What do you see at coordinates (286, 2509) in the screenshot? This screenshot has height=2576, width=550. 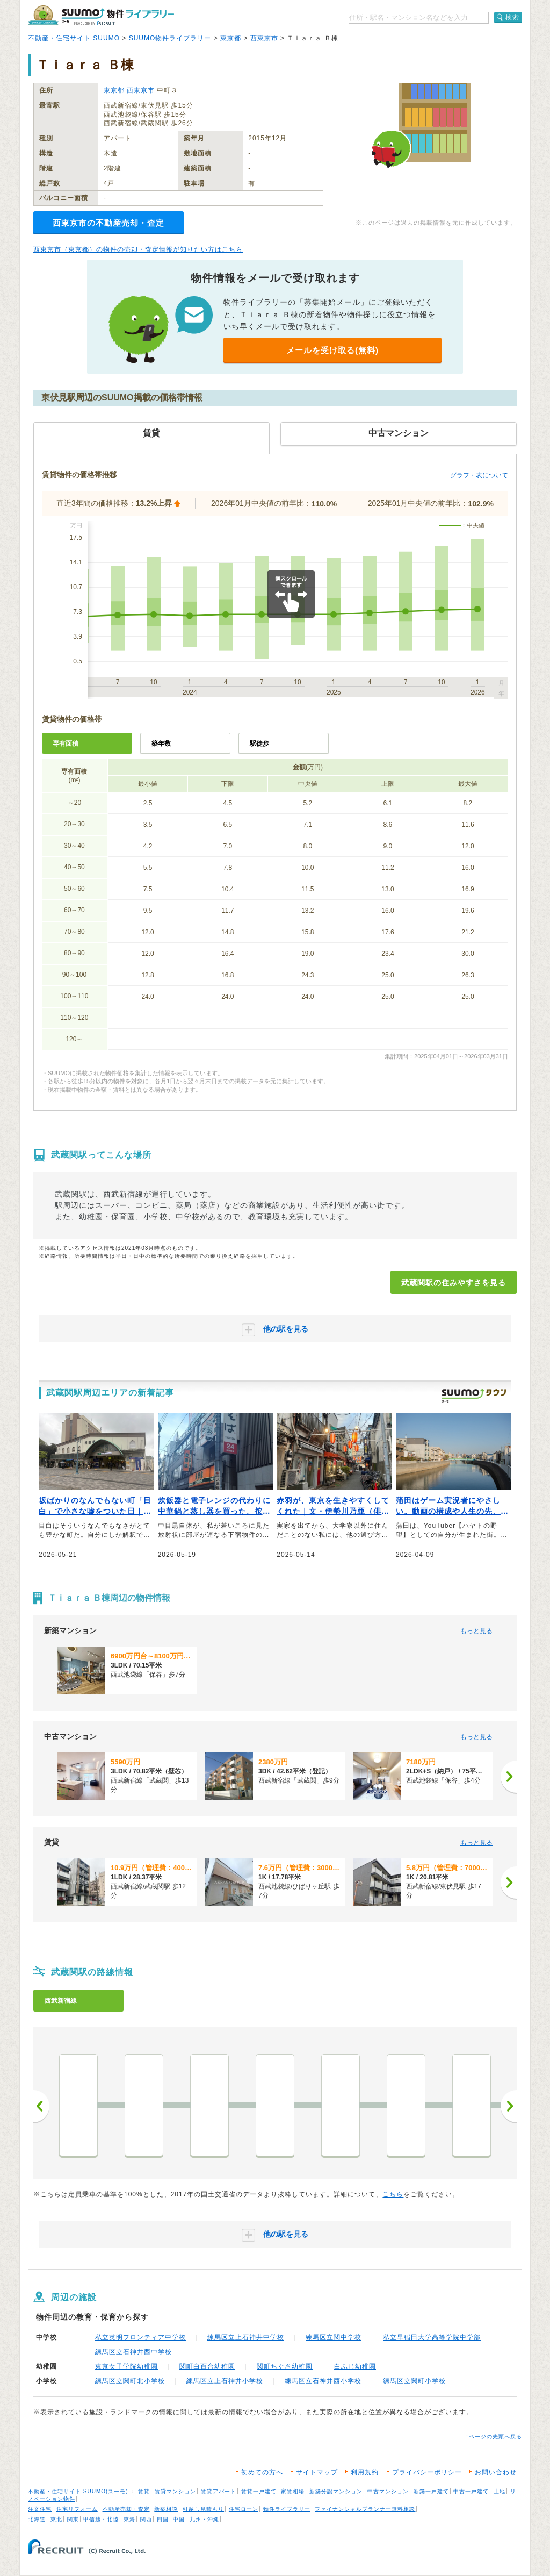 I see `物件ライブラリー` at bounding box center [286, 2509].